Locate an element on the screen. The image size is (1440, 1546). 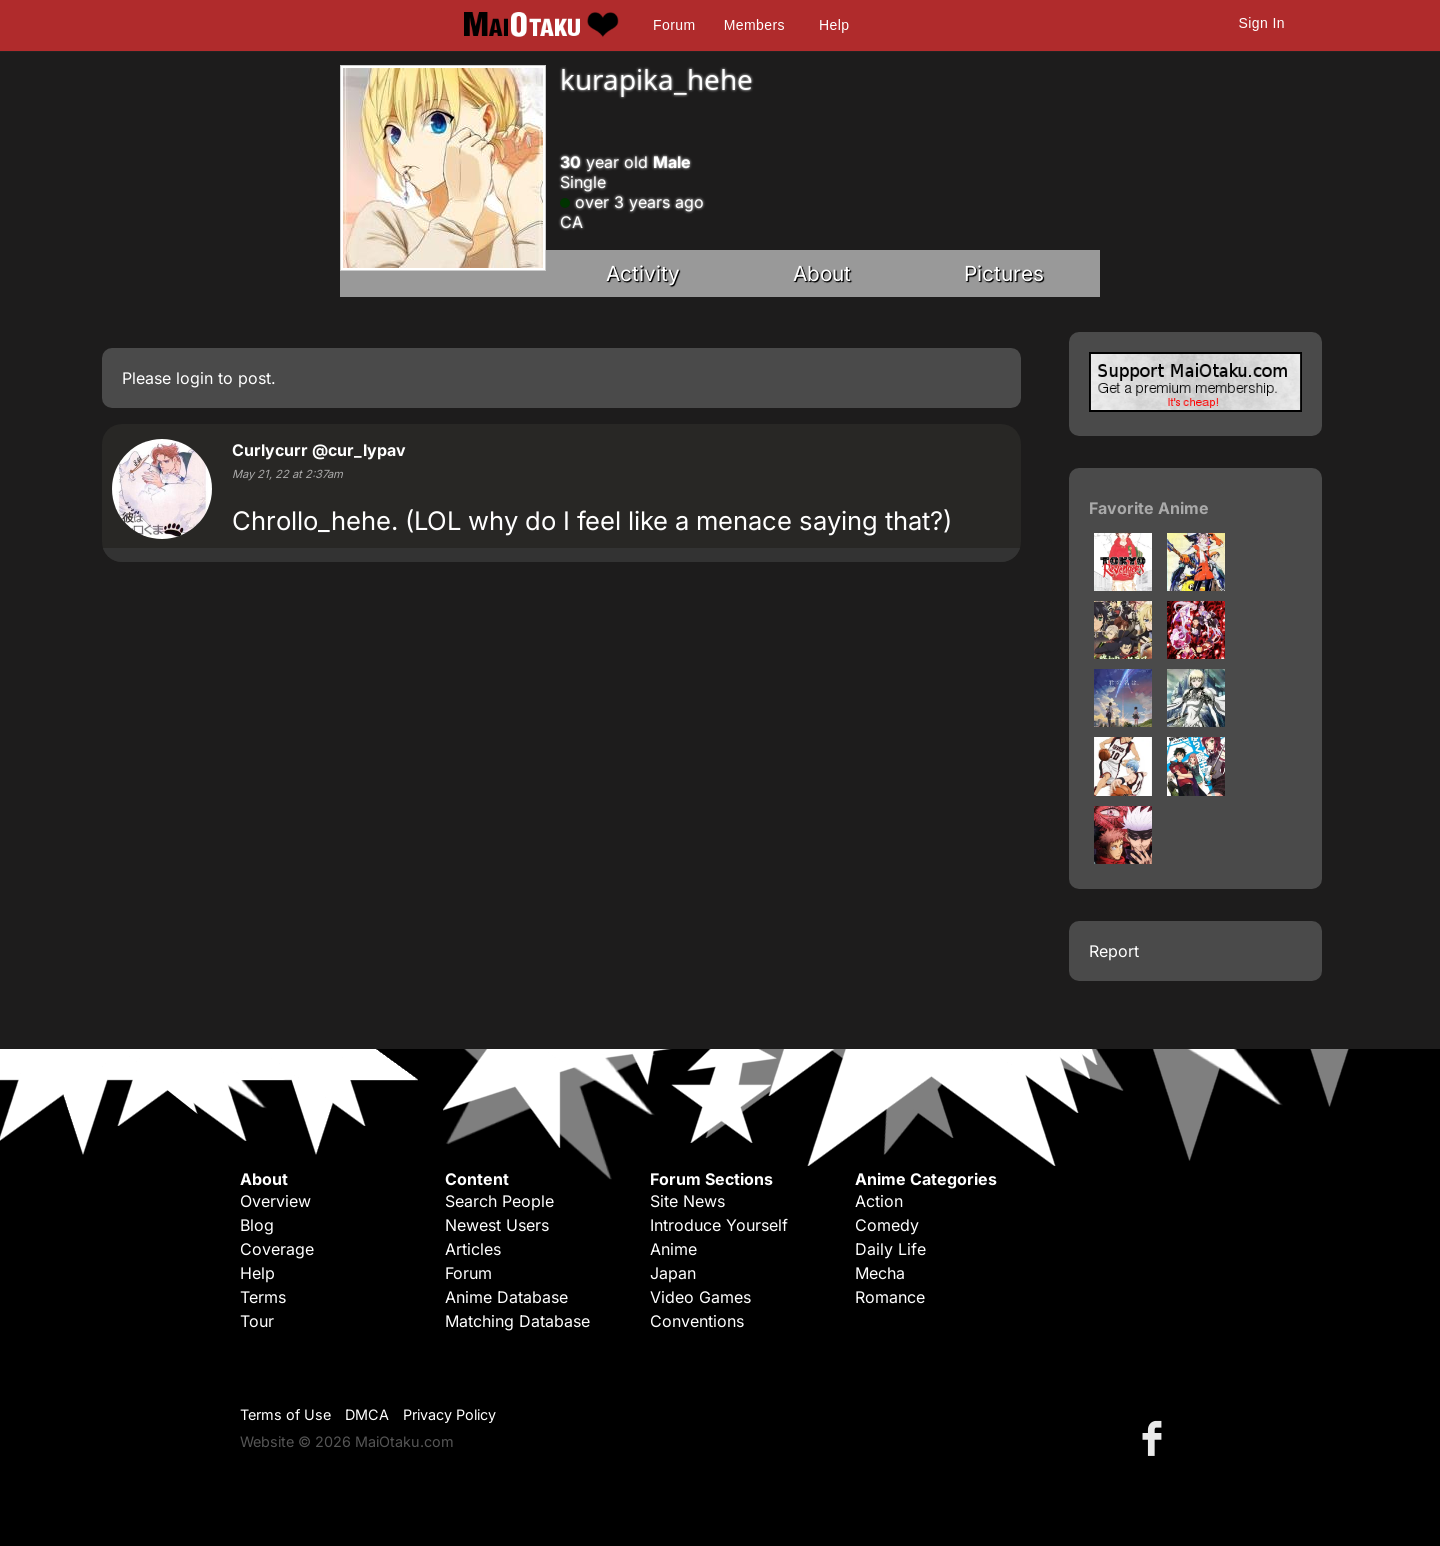
Newest Users is located at coordinates (497, 1225).